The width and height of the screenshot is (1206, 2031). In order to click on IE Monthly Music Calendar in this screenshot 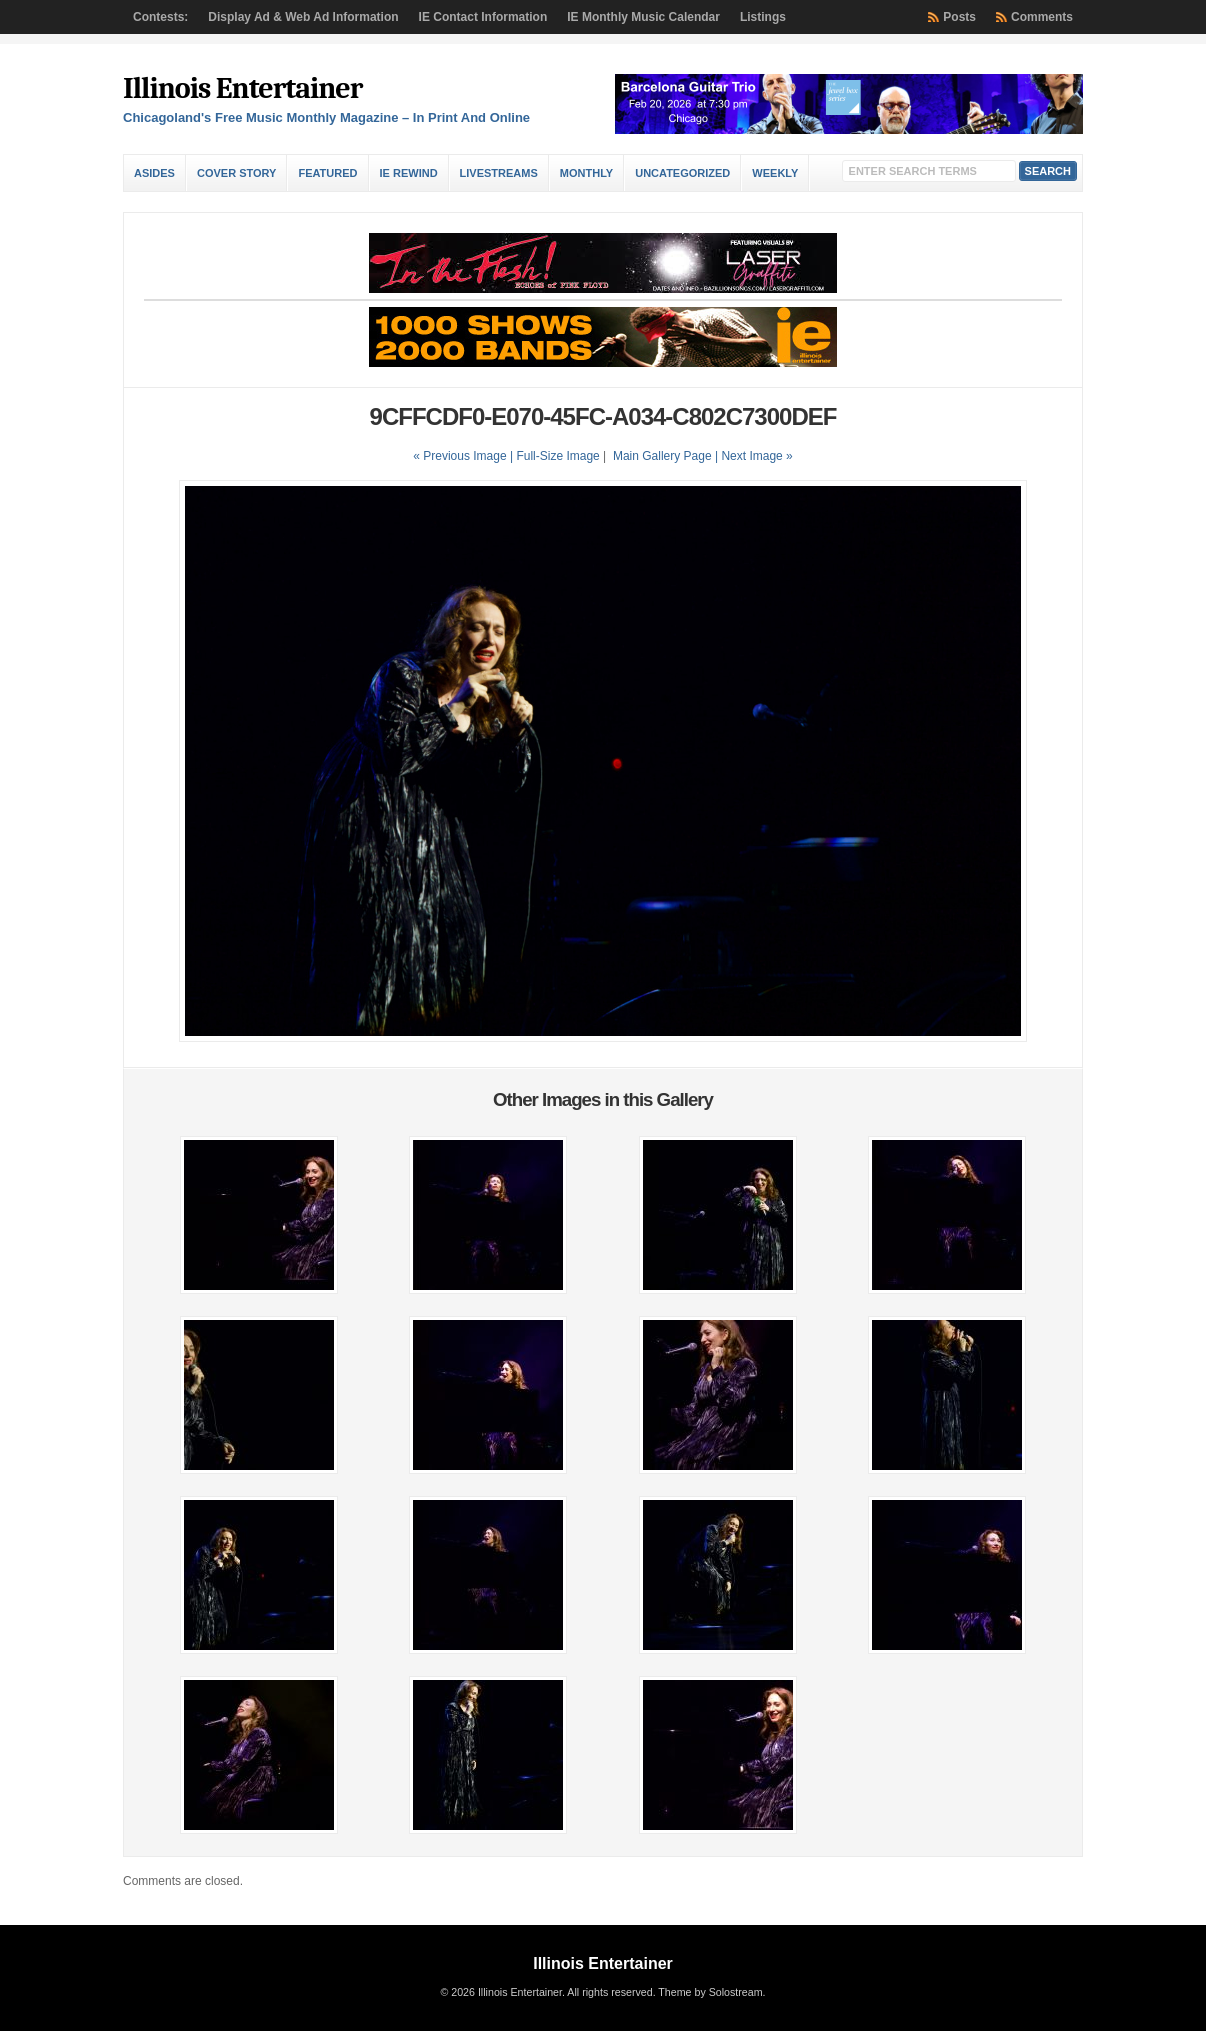, I will do `click(643, 17)`.